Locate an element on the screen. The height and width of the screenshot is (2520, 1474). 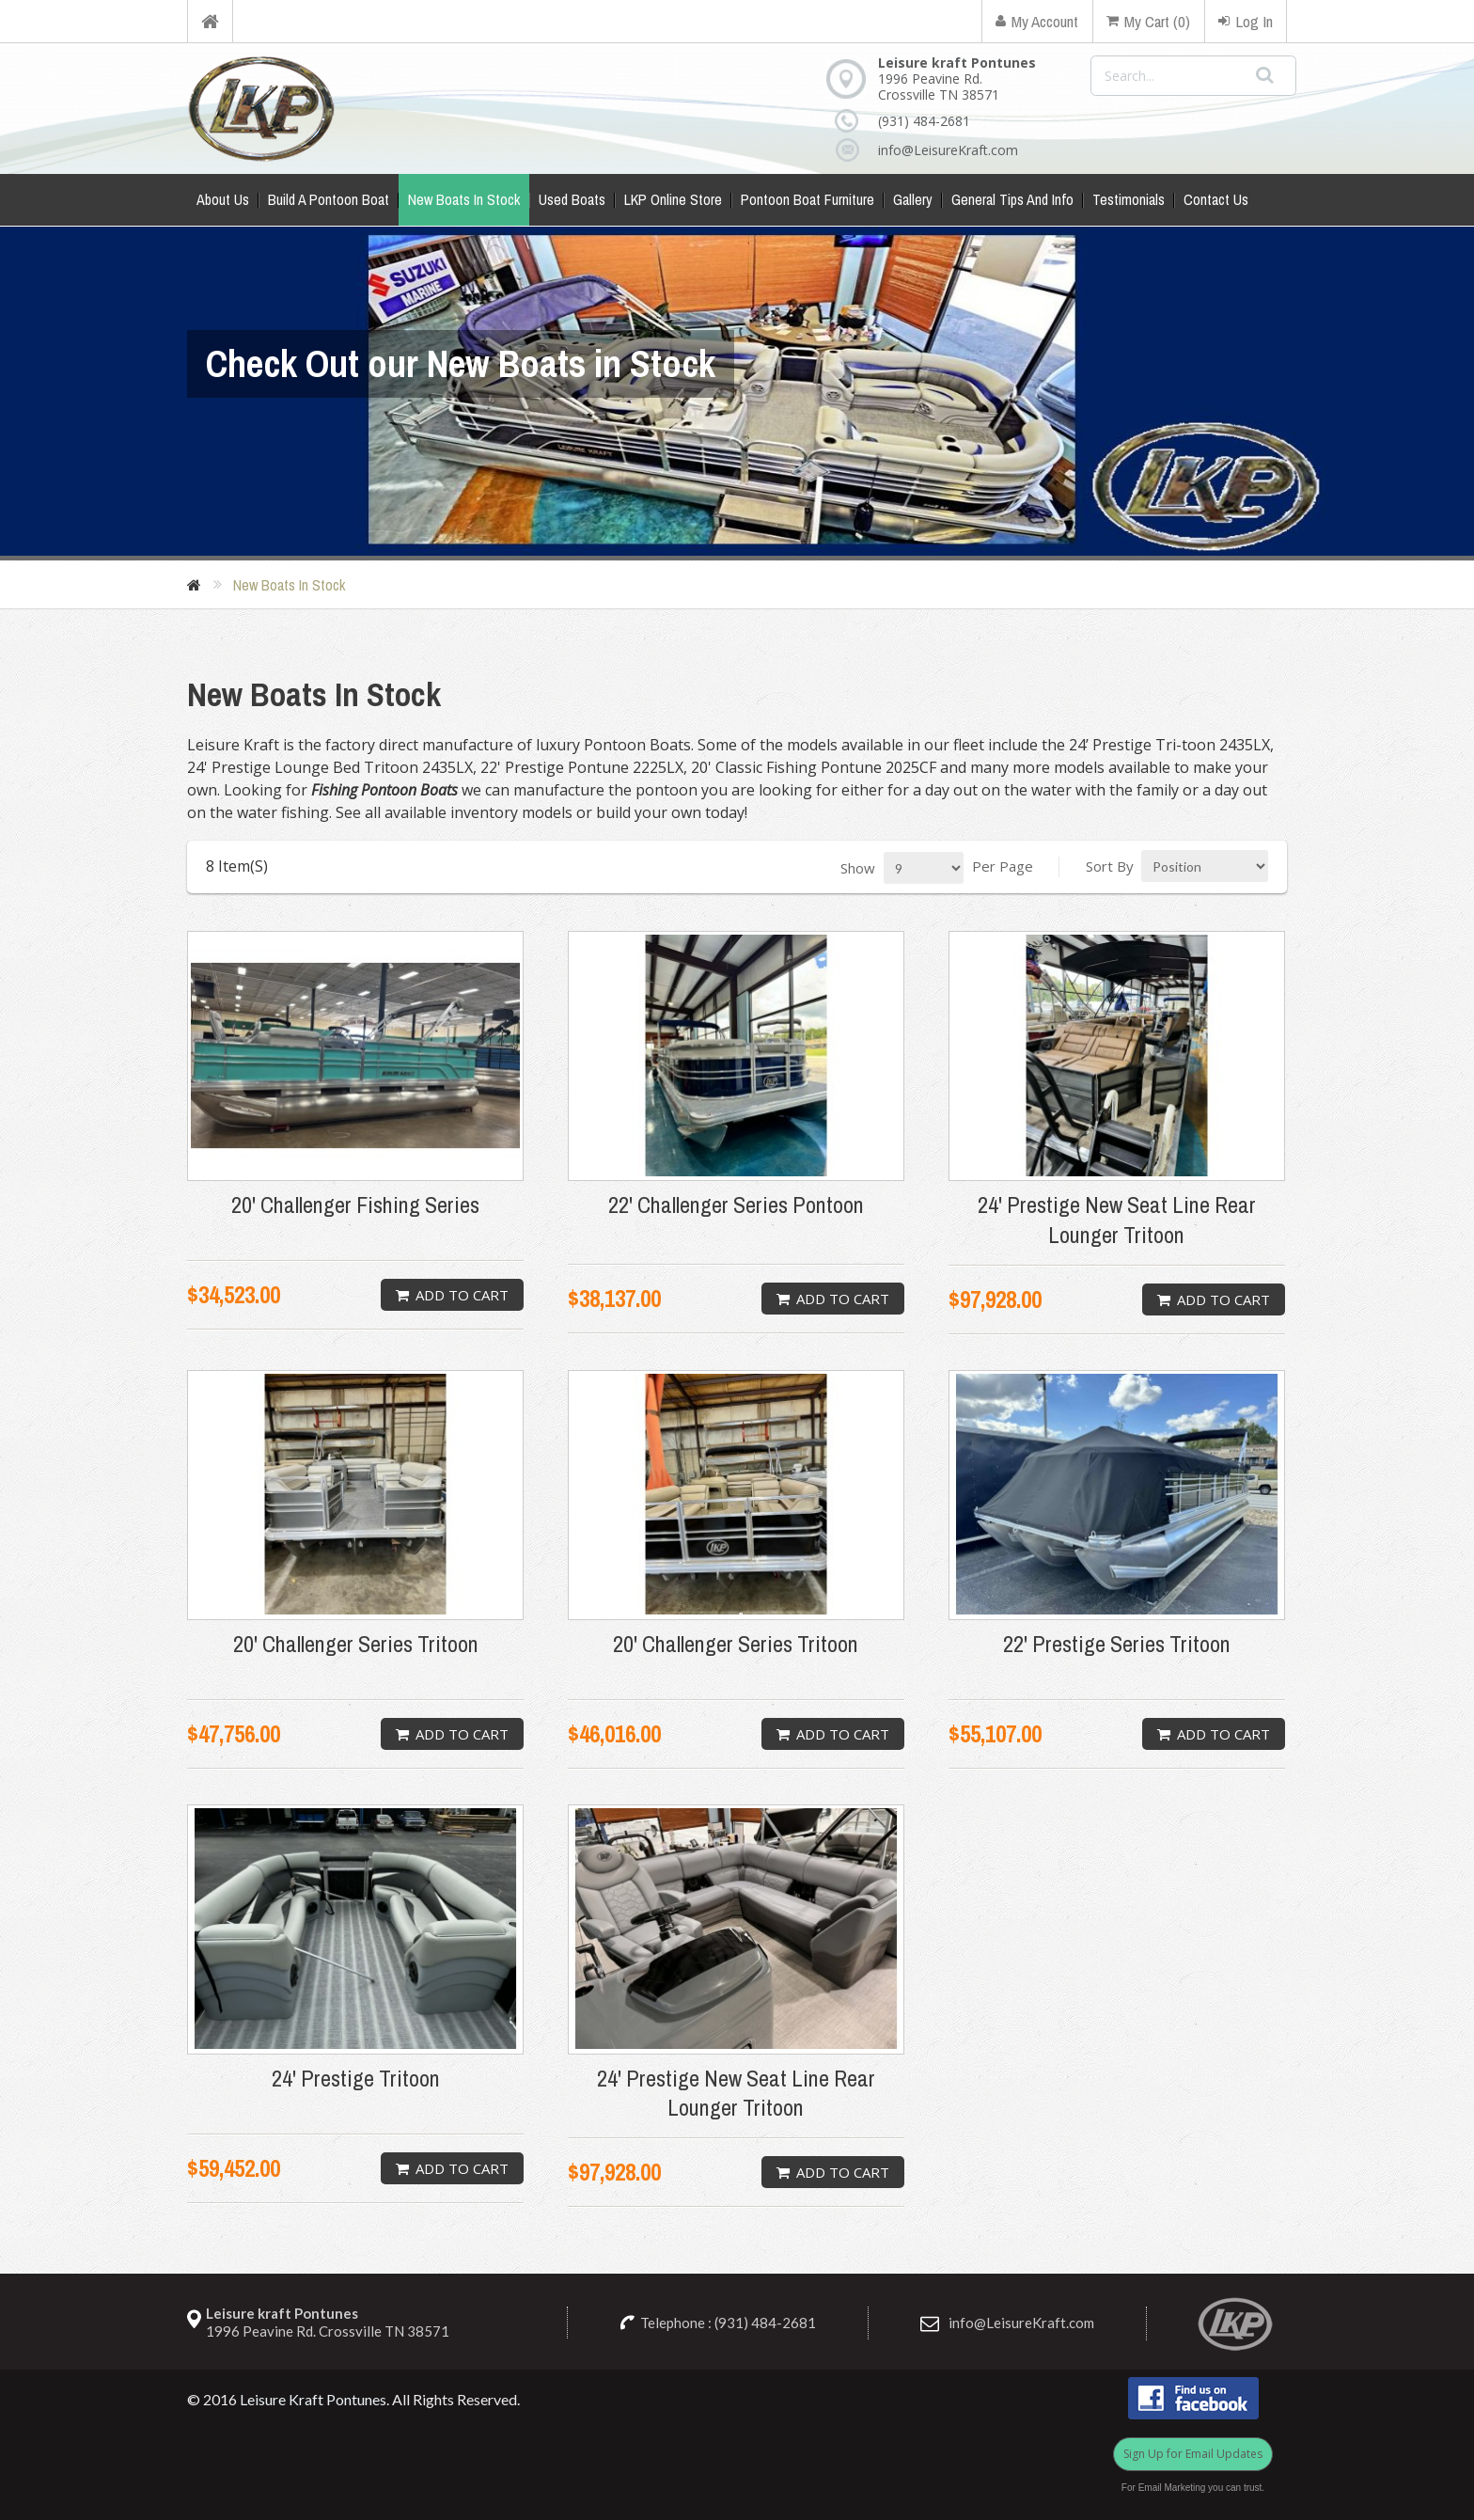
Home is located at coordinates (210, 21).